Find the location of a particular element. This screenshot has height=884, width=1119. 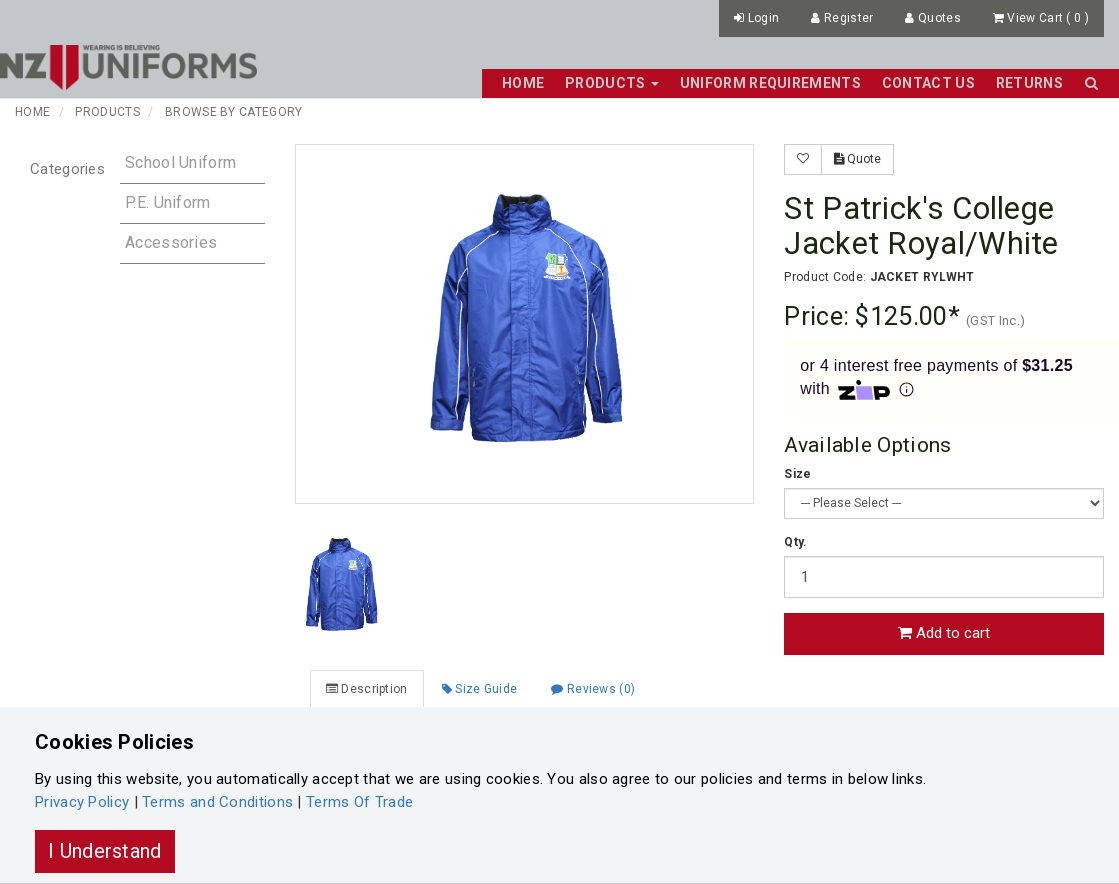

Home is located at coordinates (523, 83).